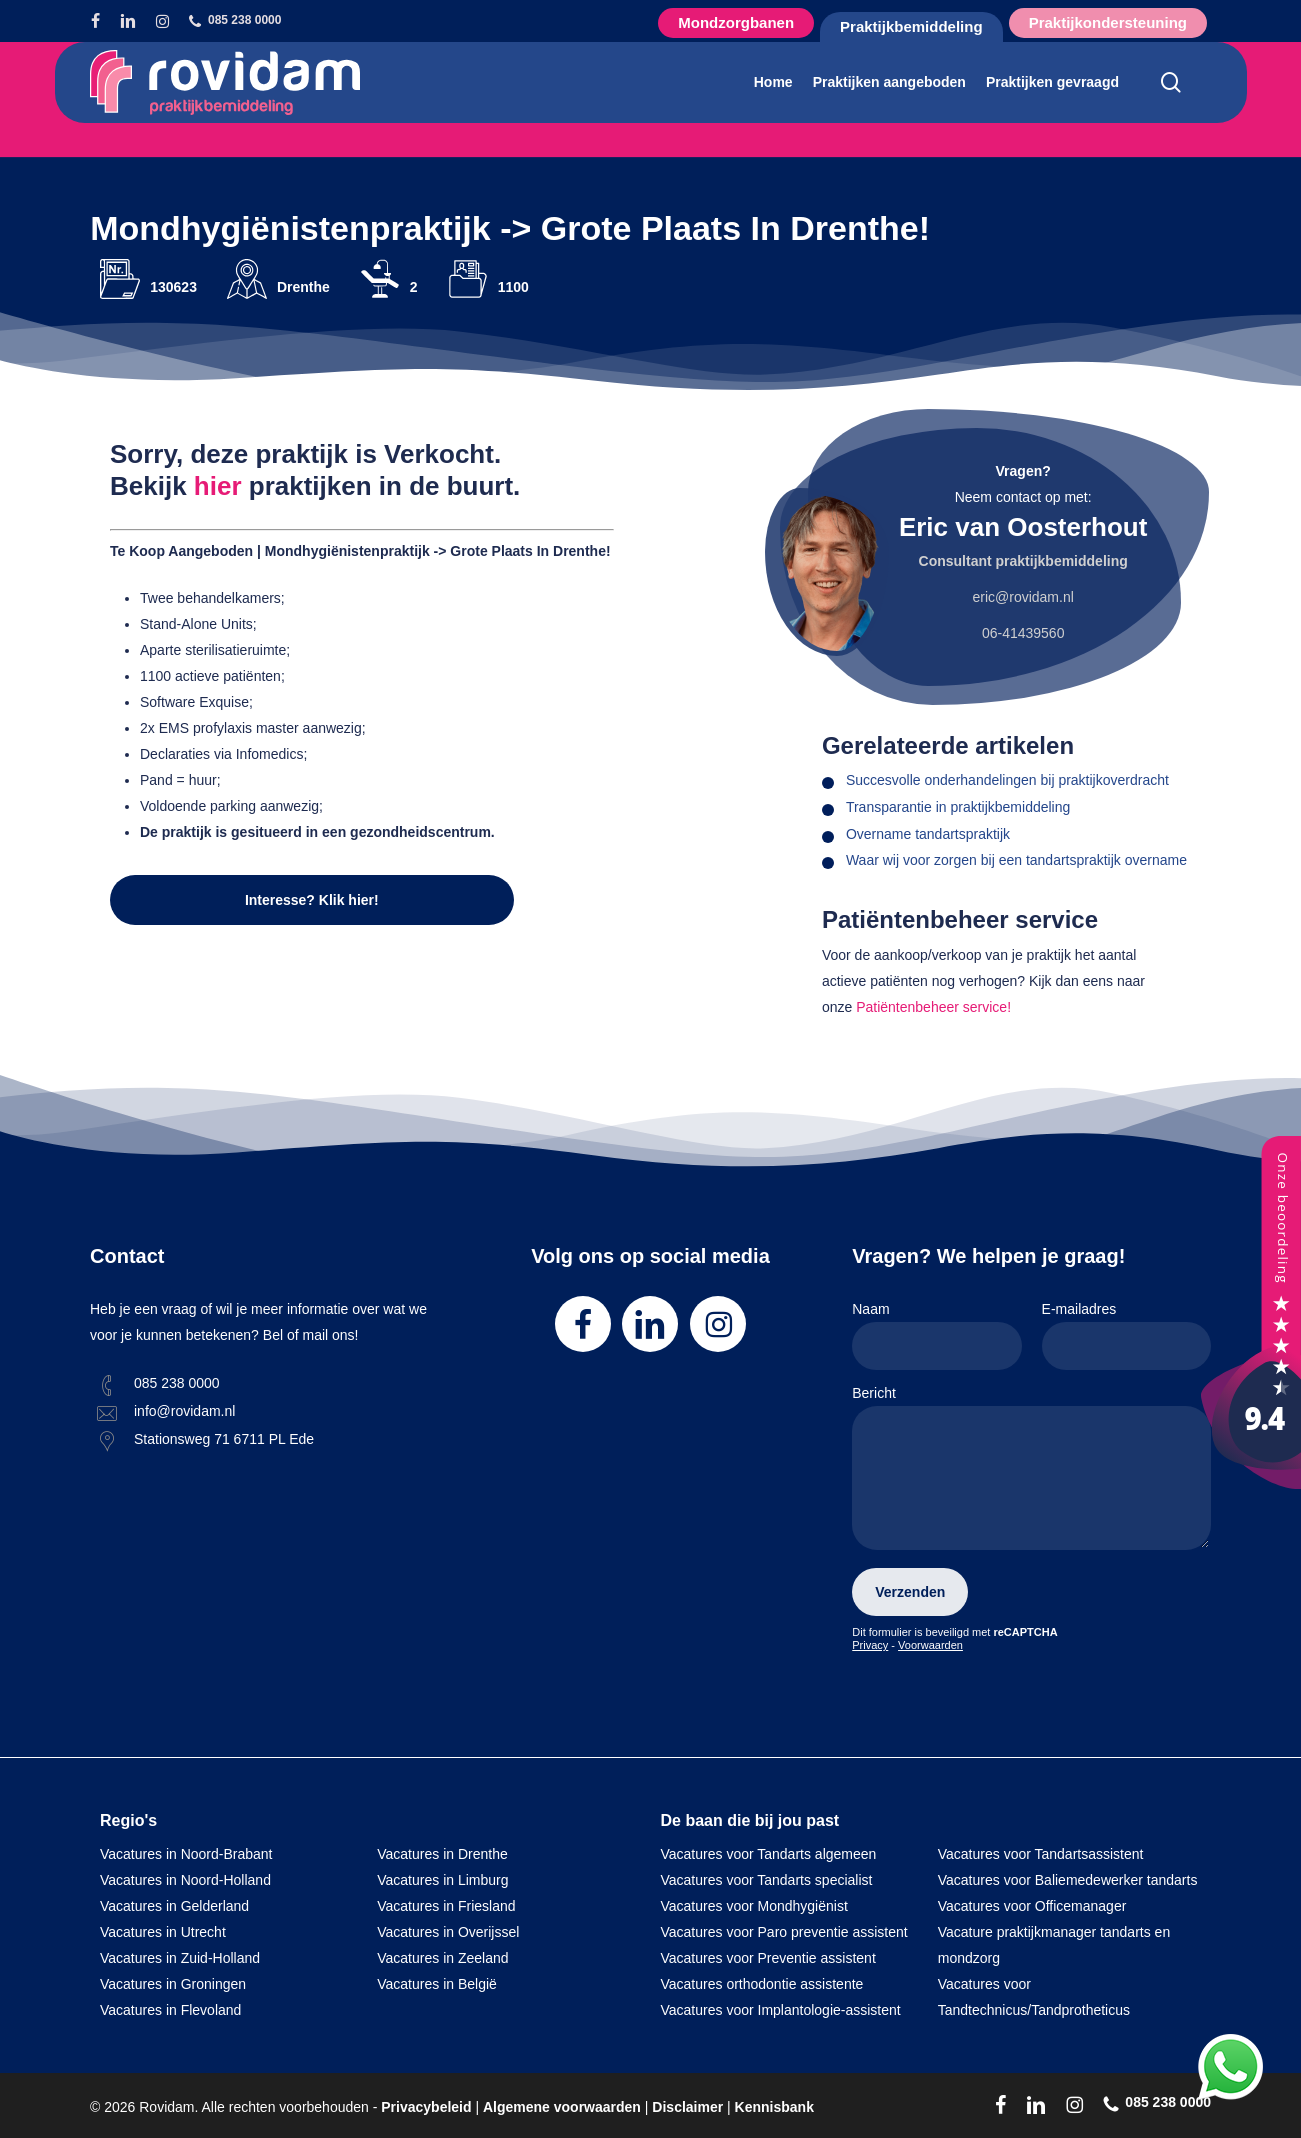 The height and width of the screenshot is (2138, 1301). Describe the element at coordinates (687, 2107) in the screenshot. I see `Disclaimer` at that location.